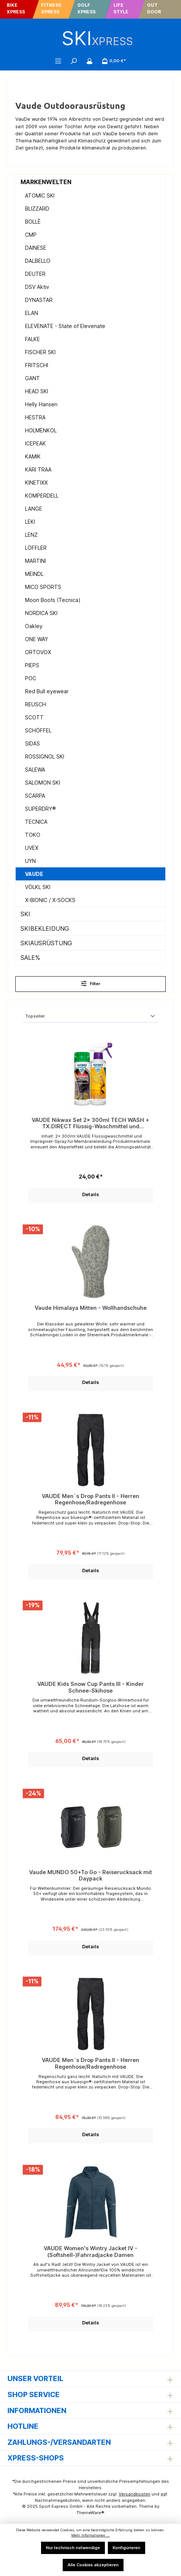  What do you see at coordinates (33, 508) in the screenshot?
I see `LANGE` at bounding box center [33, 508].